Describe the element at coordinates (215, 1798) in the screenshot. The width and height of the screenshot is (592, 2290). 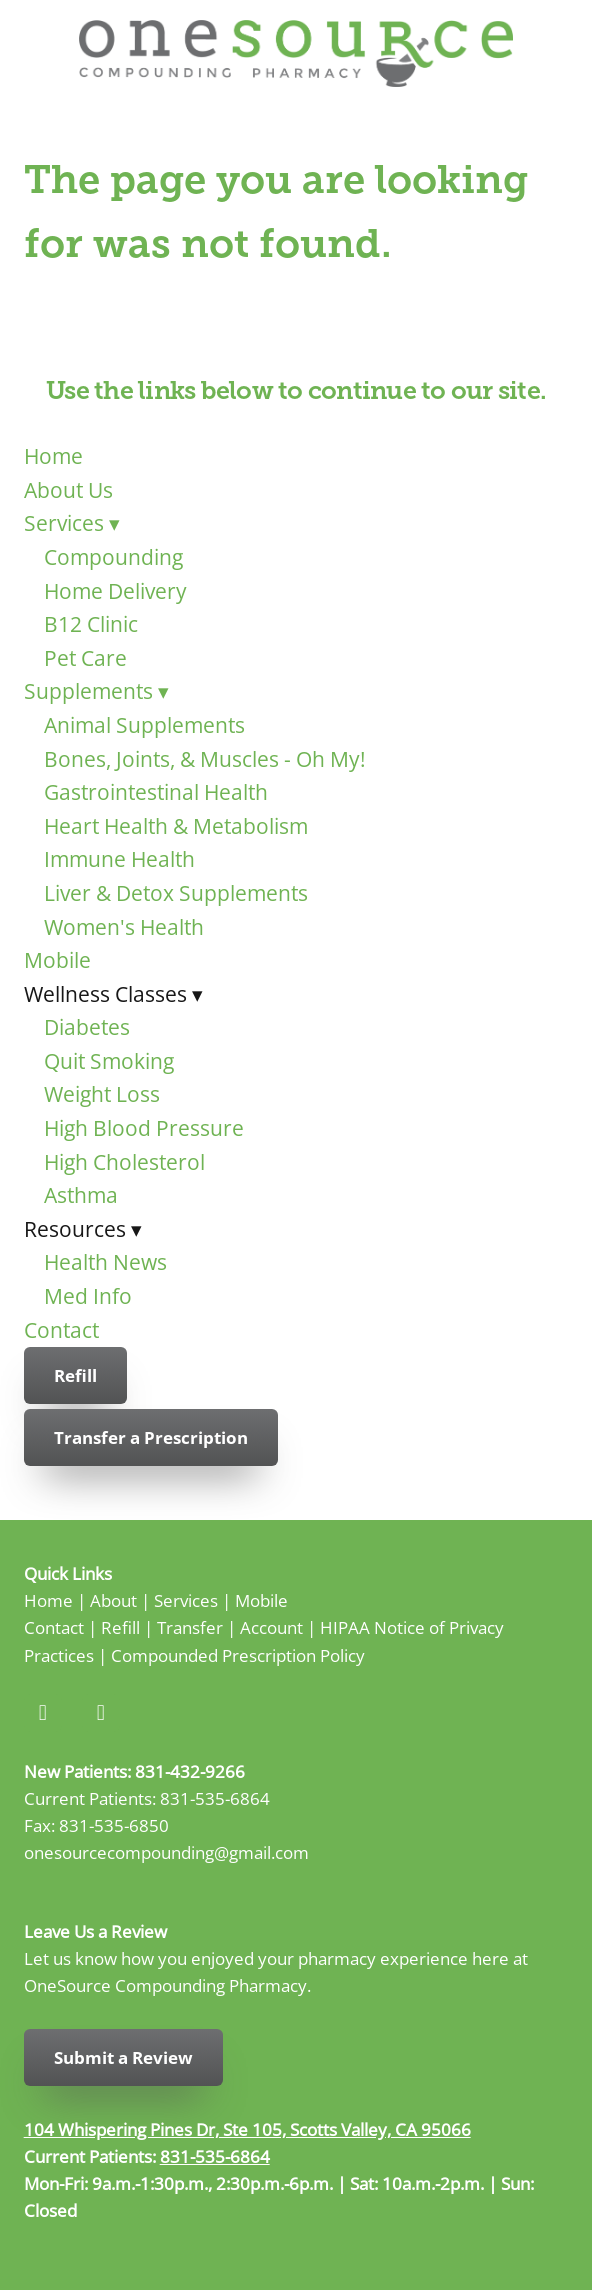
I see `831-535-6864` at that location.